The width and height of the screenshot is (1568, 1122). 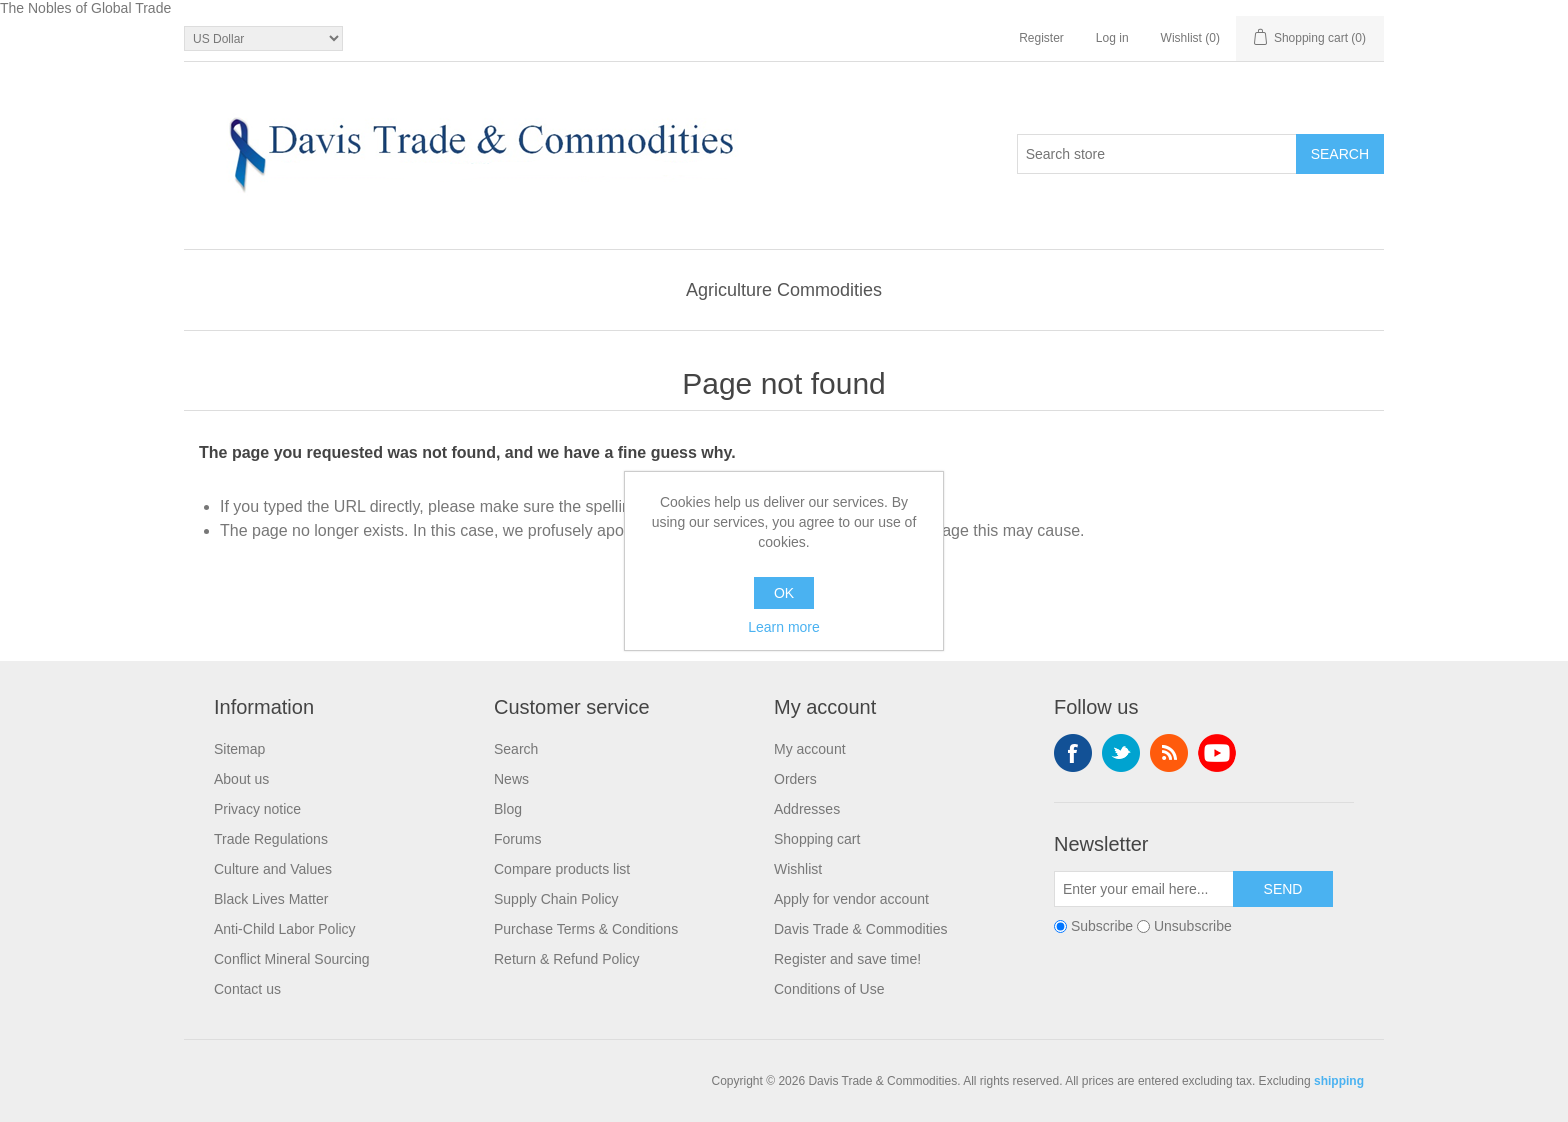 What do you see at coordinates (562, 869) in the screenshot?
I see `Compare products list` at bounding box center [562, 869].